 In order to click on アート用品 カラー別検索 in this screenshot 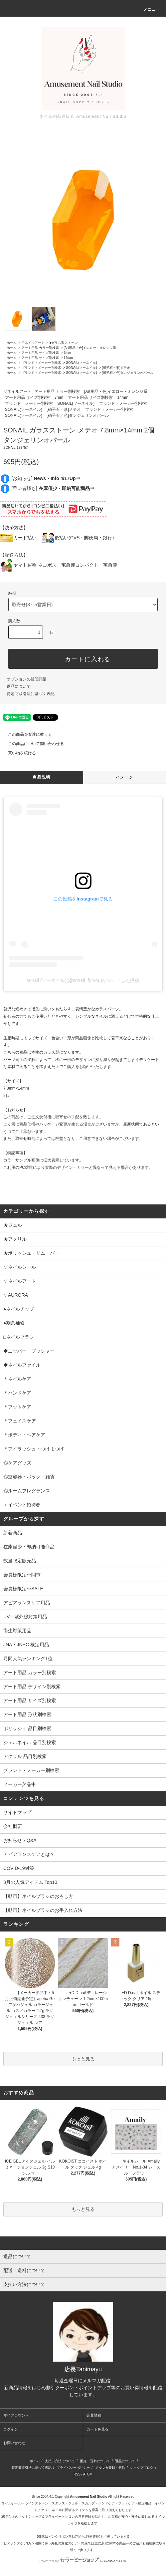, I will do `click(40, 348)`.